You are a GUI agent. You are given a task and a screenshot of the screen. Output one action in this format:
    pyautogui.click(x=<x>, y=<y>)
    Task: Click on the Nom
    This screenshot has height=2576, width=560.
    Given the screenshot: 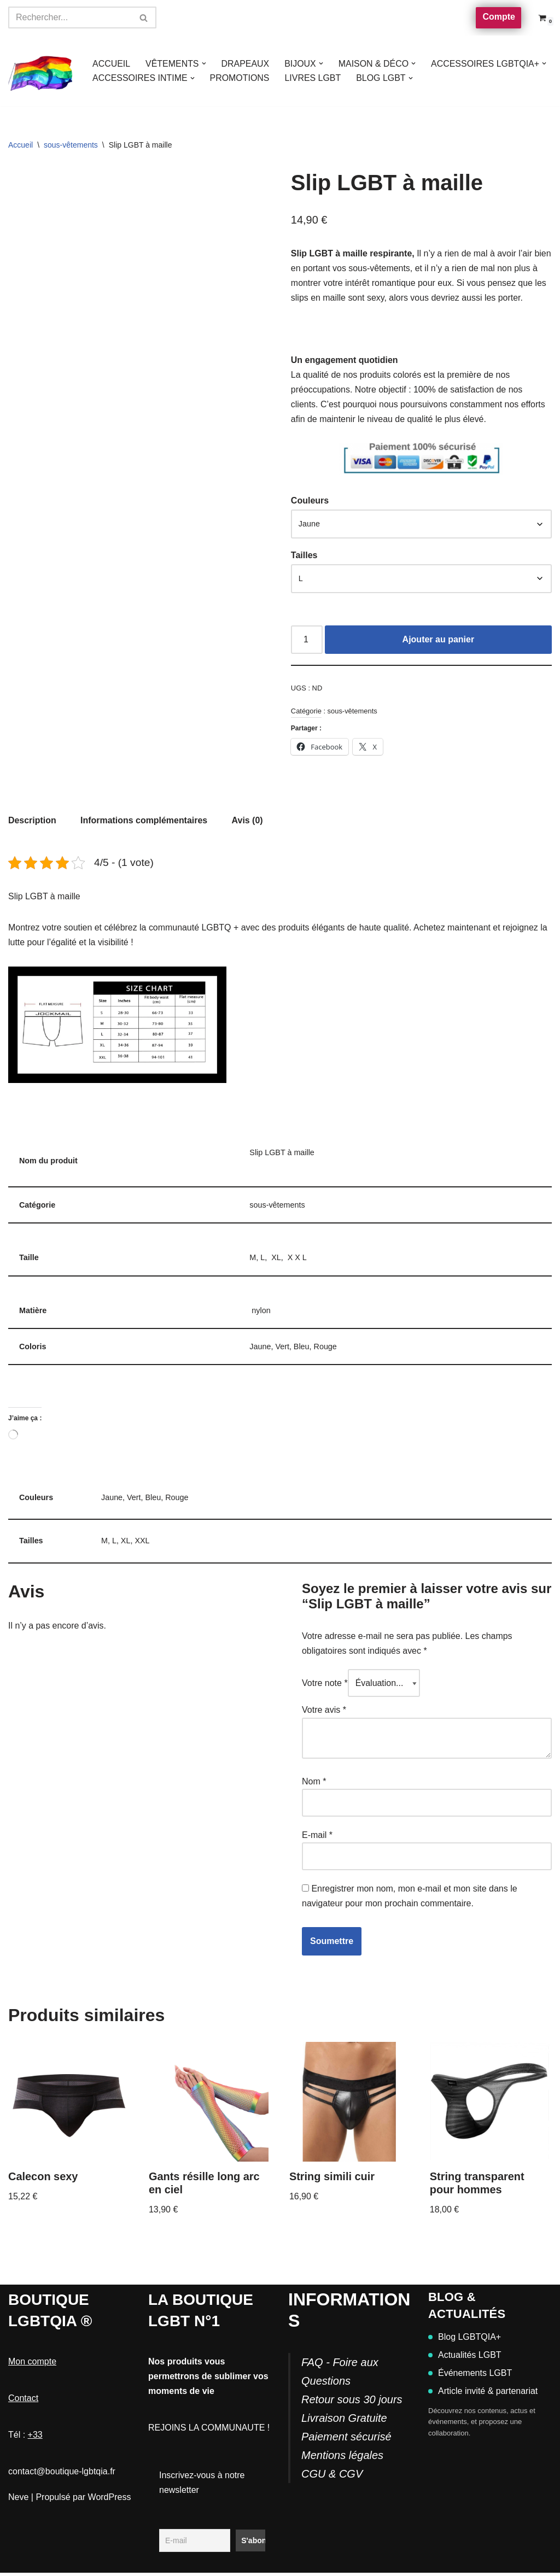 What is the action you would take?
    pyautogui.click(x=314, y=1784)
    